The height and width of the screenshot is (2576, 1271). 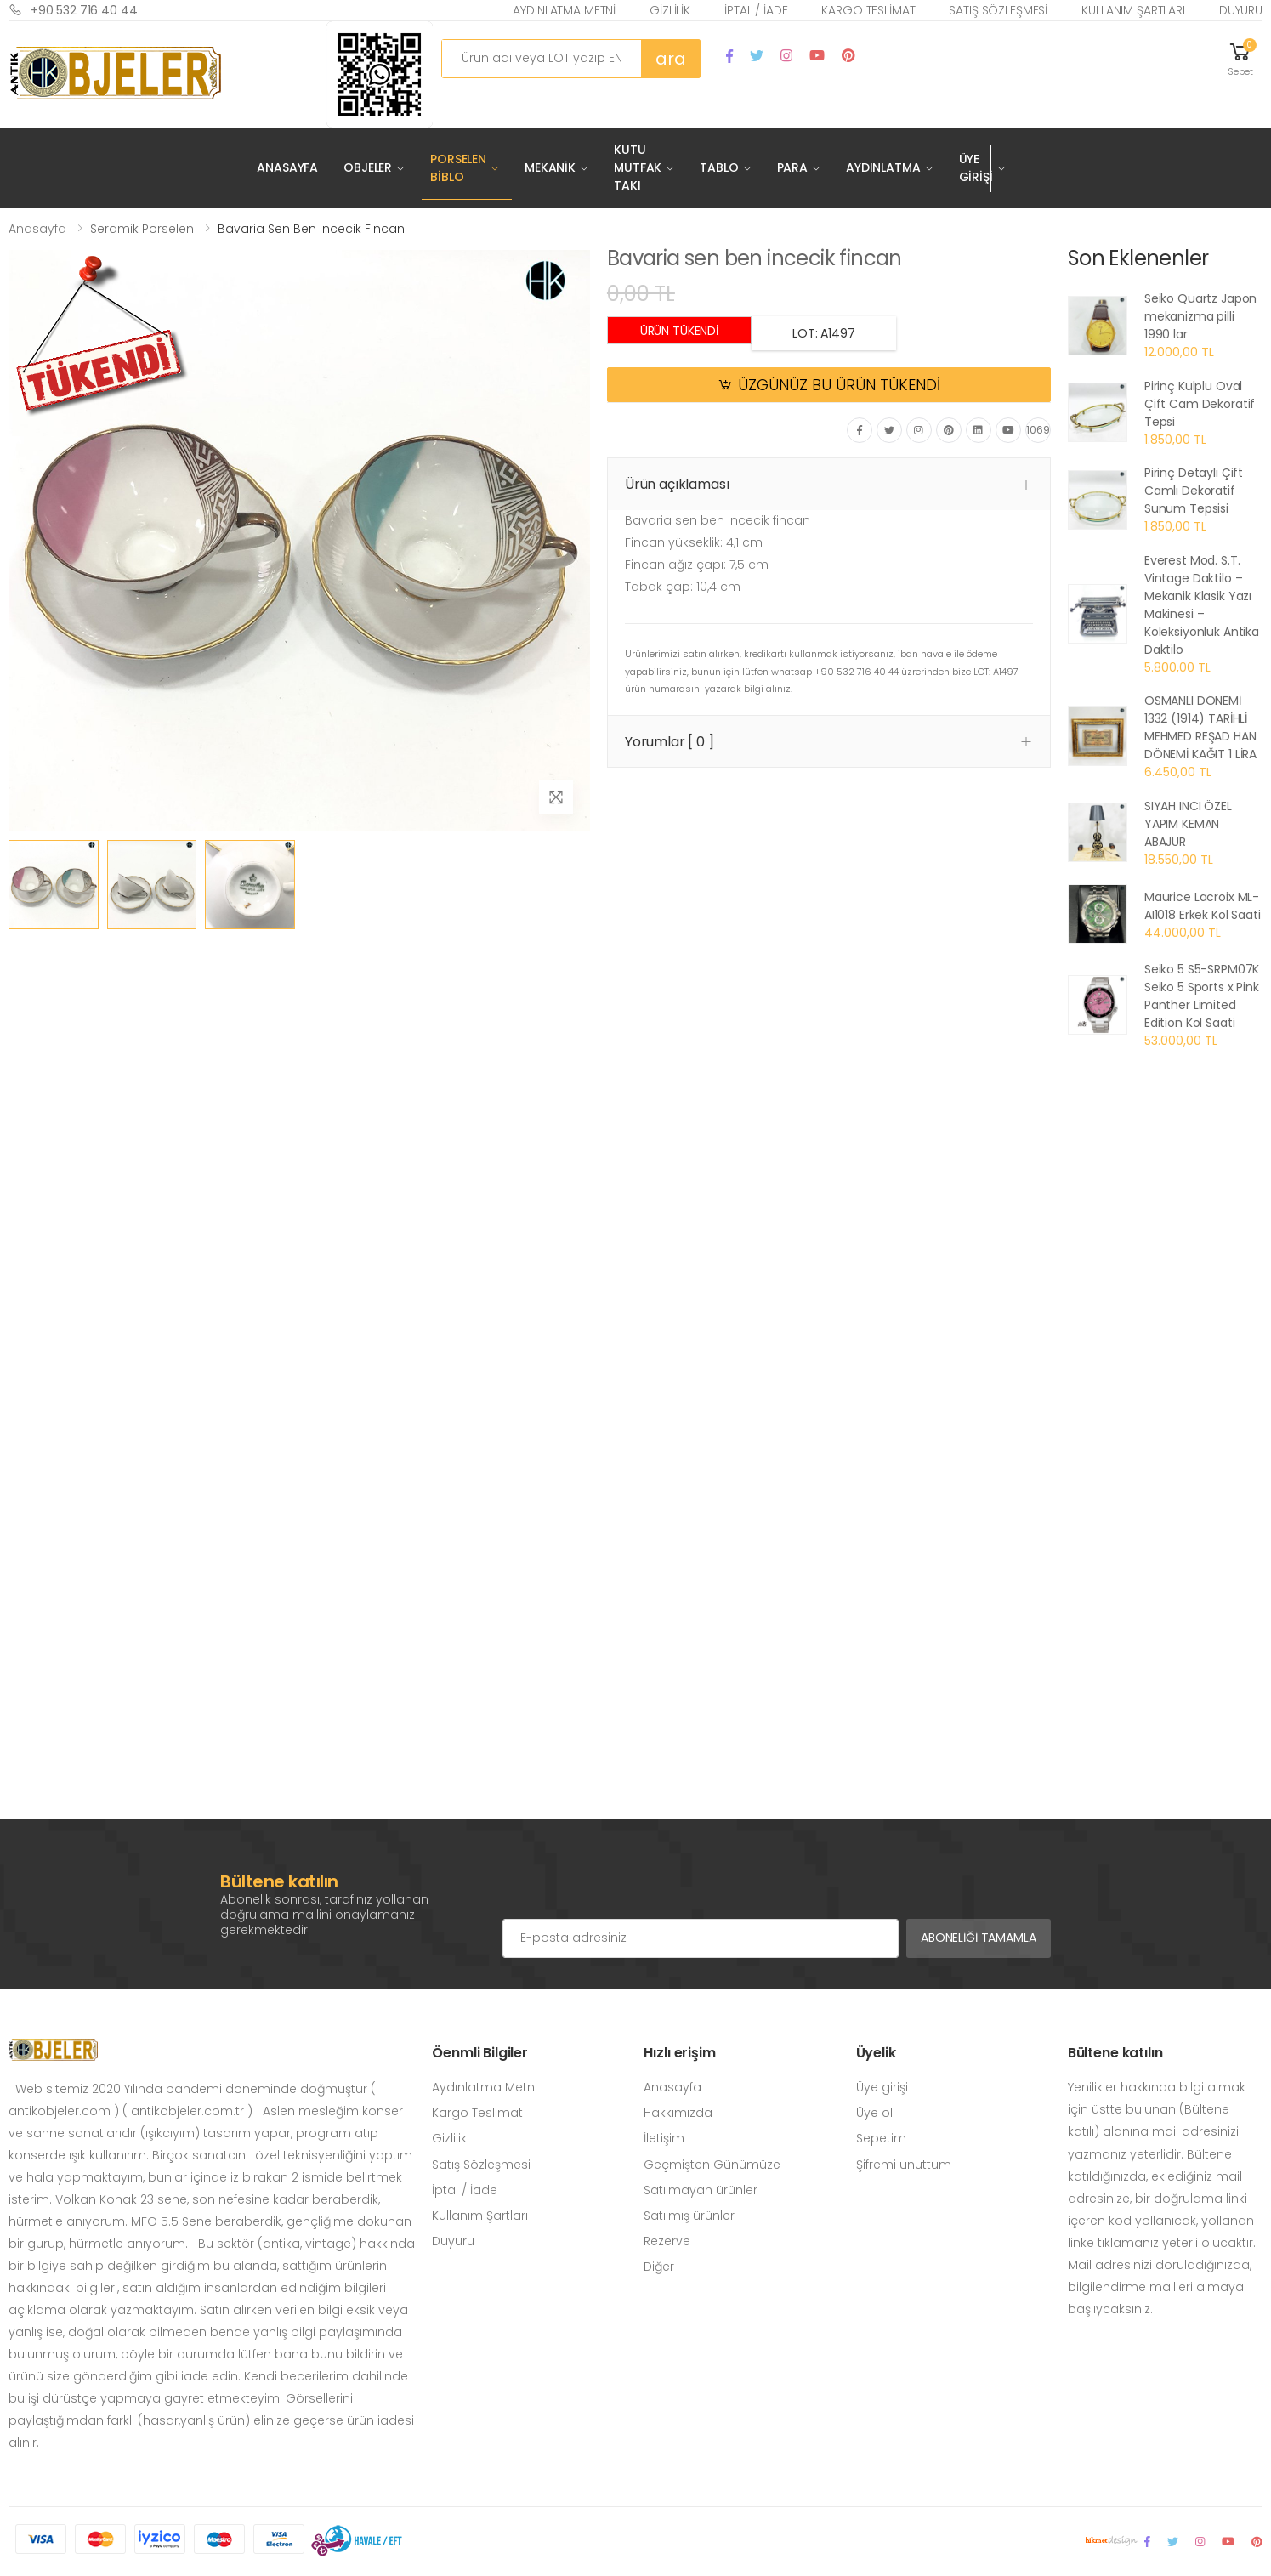 I want to click on Hakkımızda, so click(x=678, y=2112).